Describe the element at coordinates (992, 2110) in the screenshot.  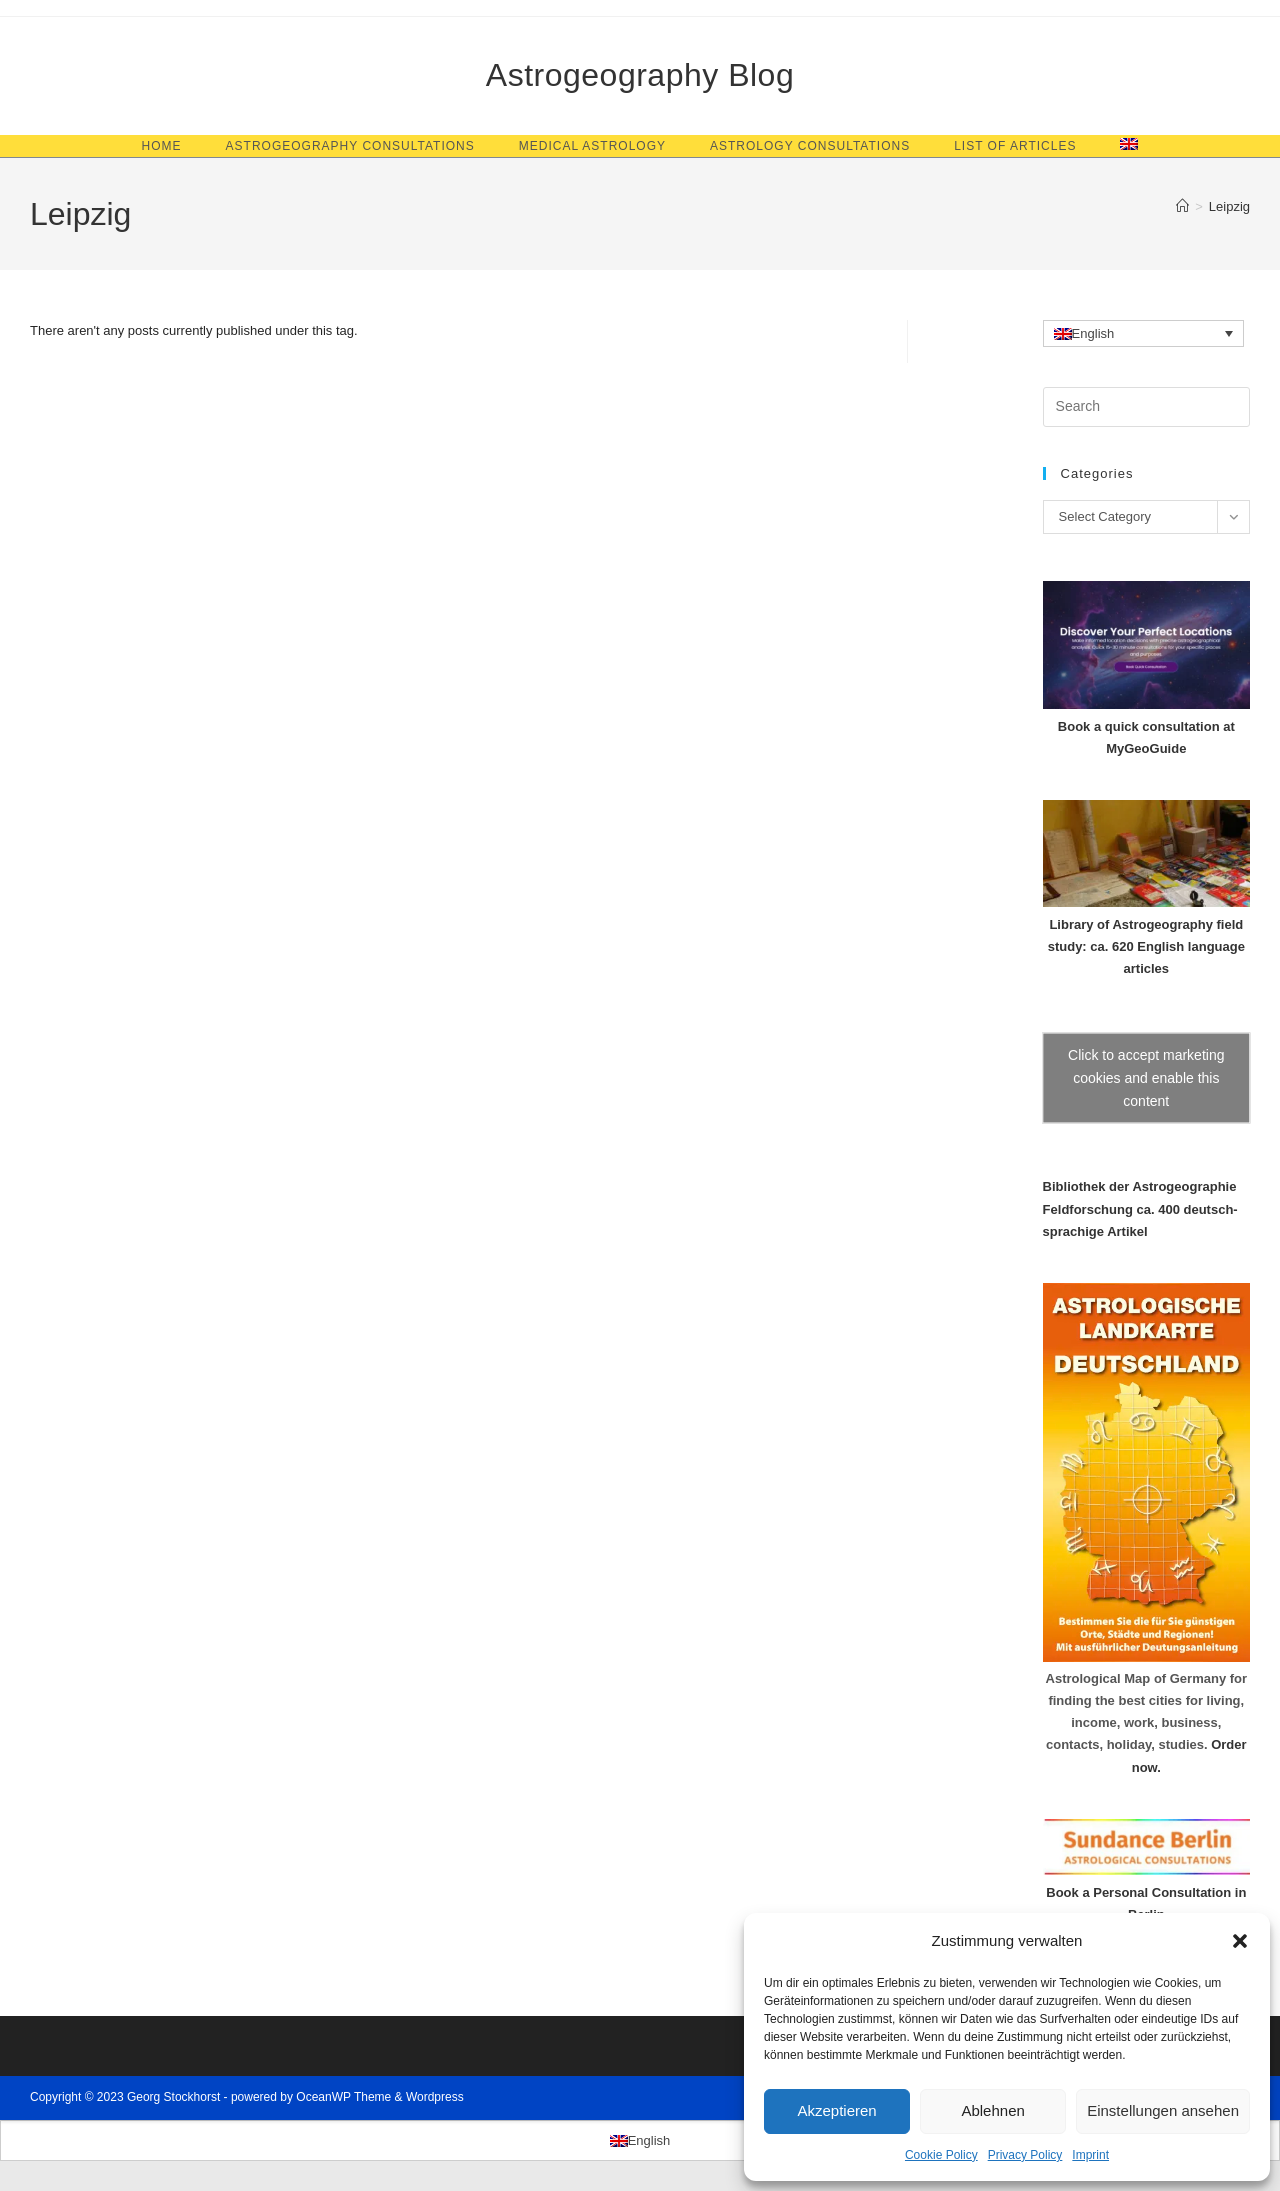
I see `Ablehnen` at that location.